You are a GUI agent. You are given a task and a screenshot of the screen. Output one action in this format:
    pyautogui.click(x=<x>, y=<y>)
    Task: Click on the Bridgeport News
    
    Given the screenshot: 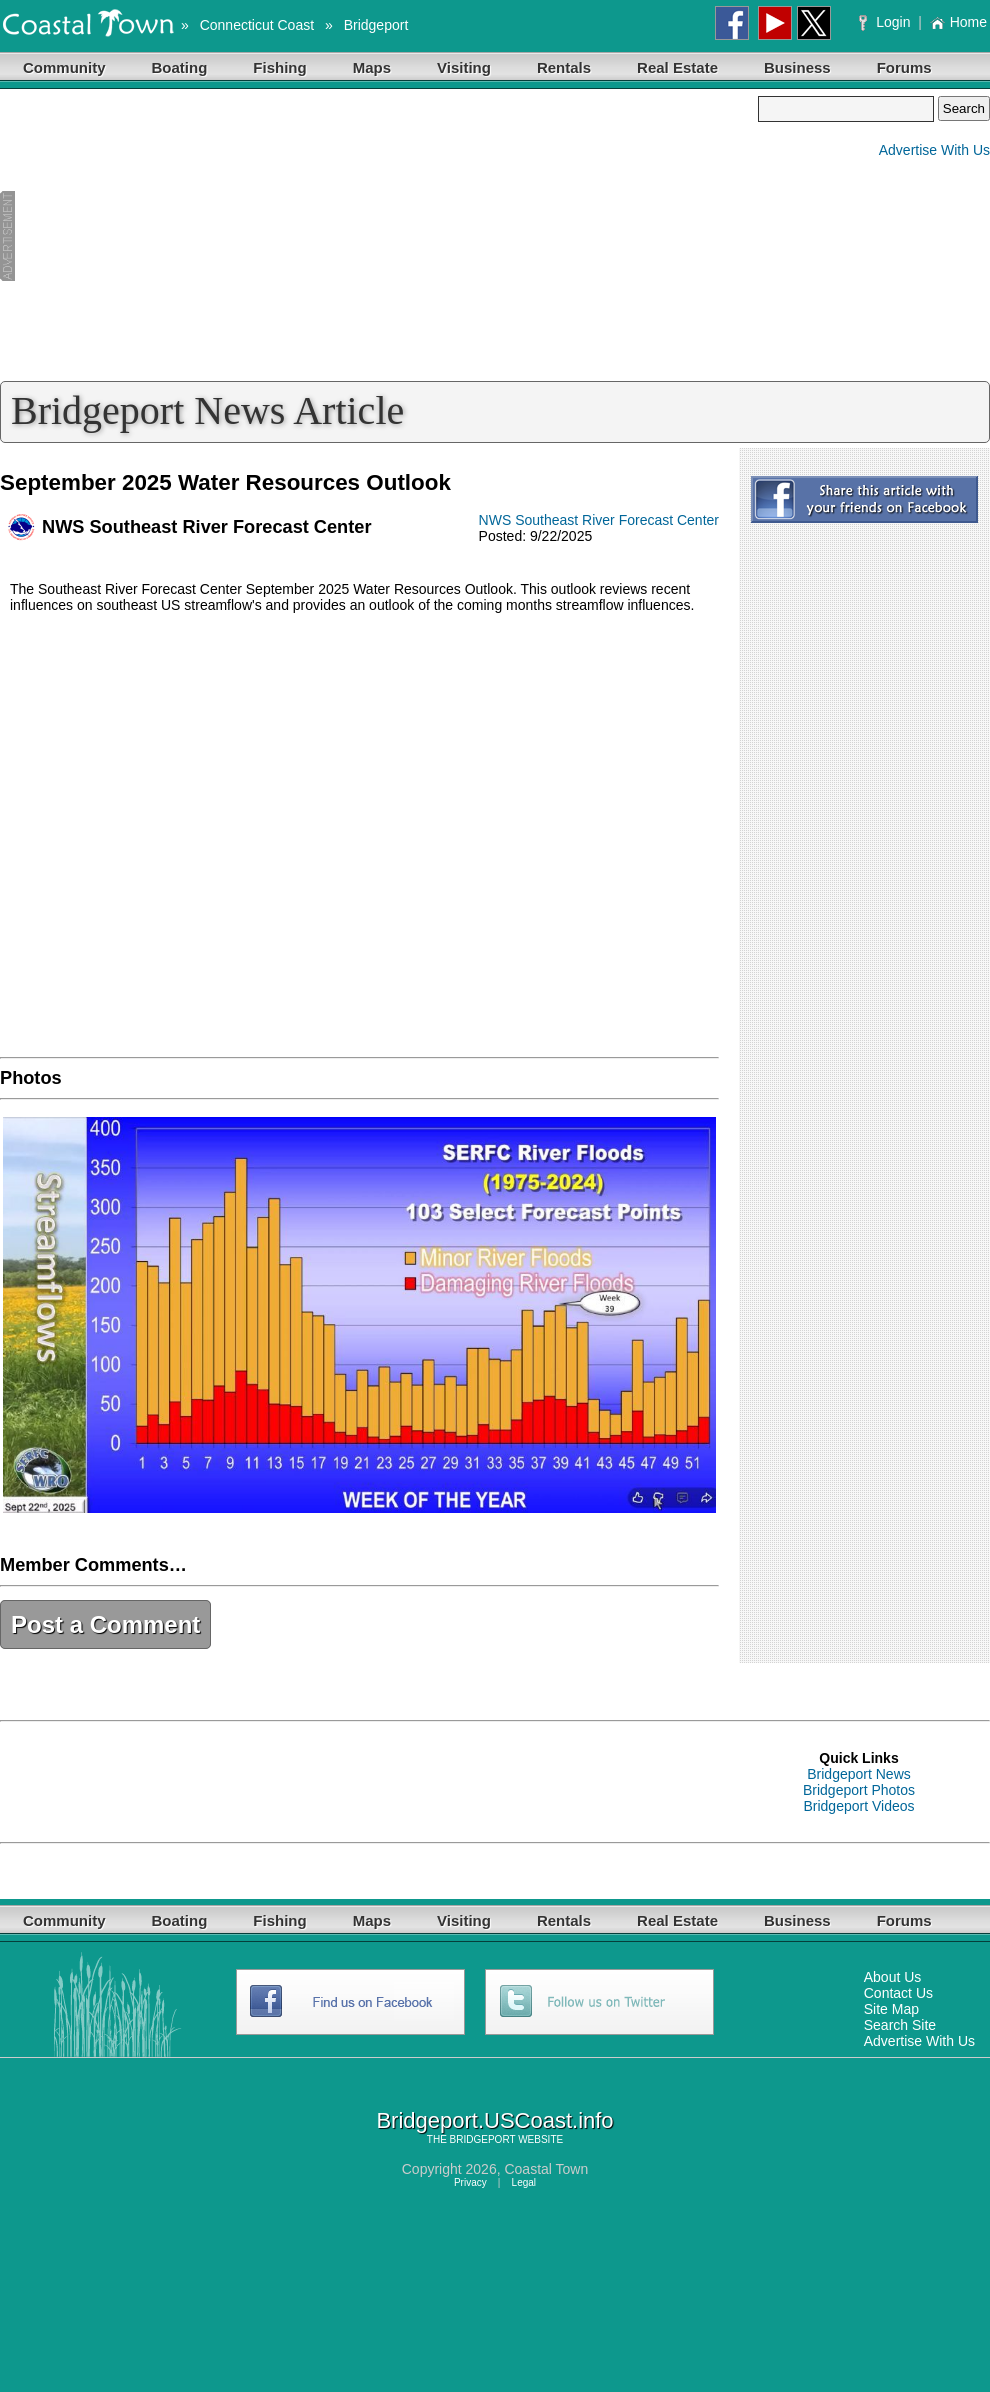 What is the action you would take?
    pyautogui.click(x=859, y=1774)
    